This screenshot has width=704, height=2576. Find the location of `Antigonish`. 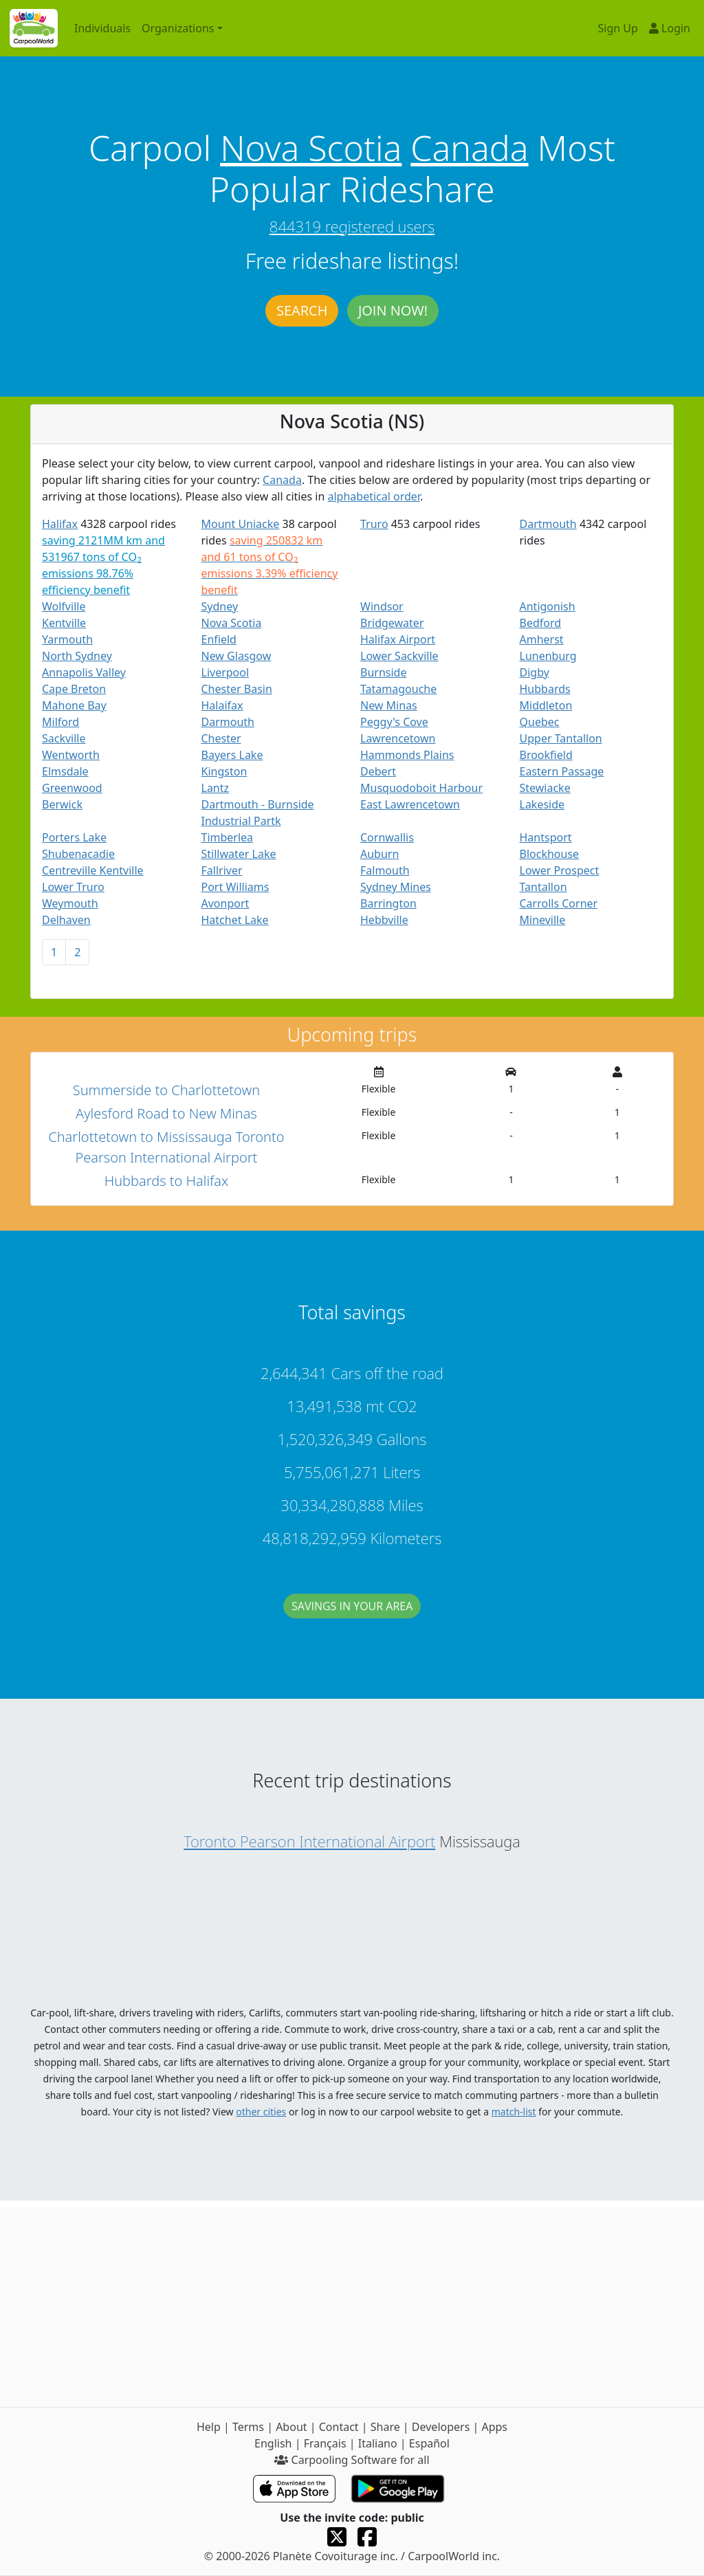

Antigonish is located at coordinates (547, 606).